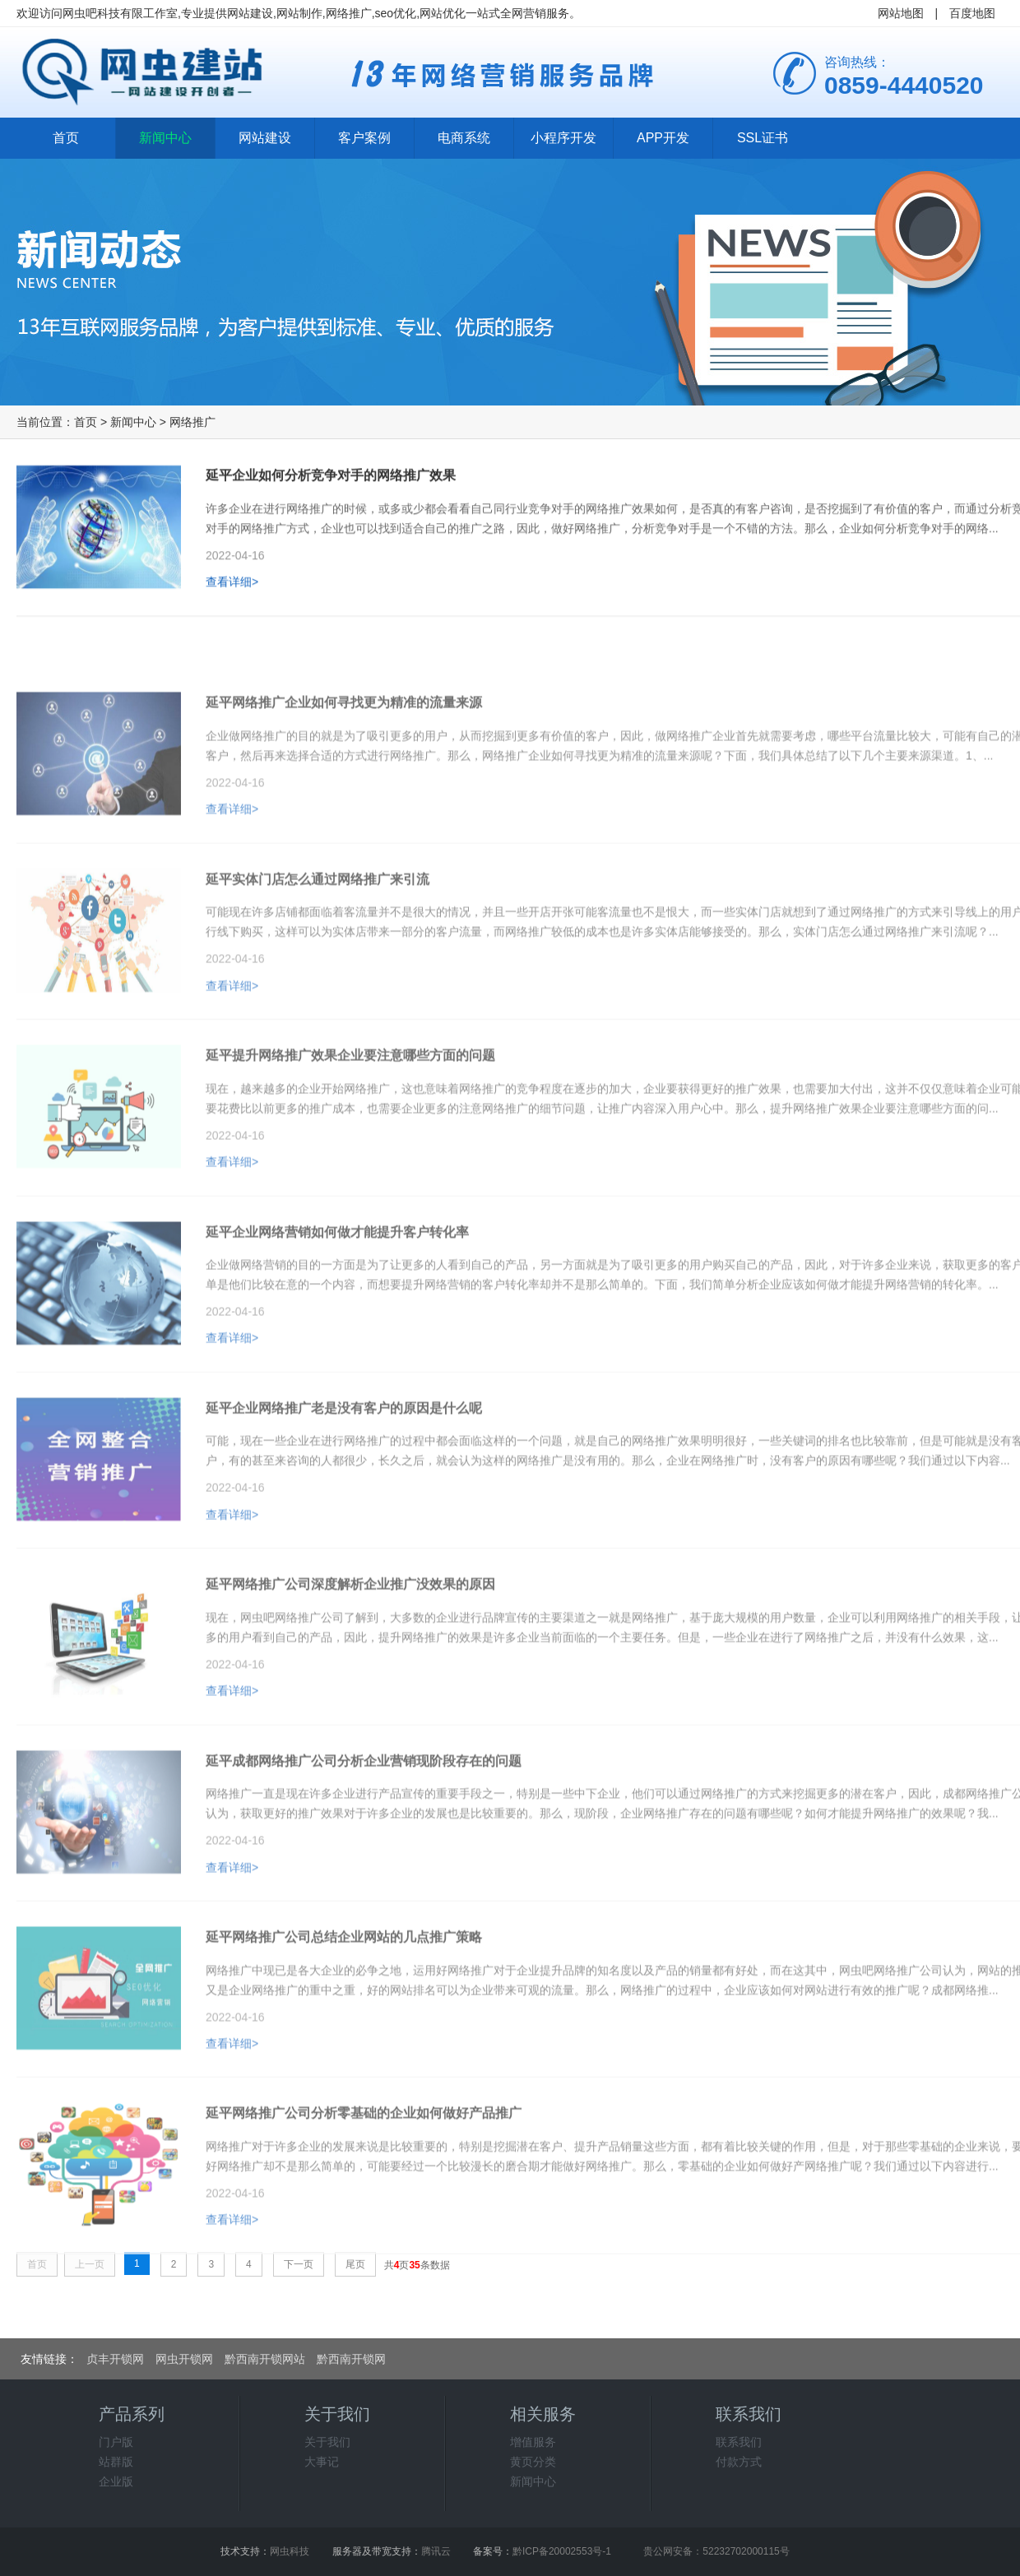 The width and height of the screenshot is (1020, 2576). Describe the element at coordinates (739, 2461) in the screenshot. I see `付款方式` at that location.